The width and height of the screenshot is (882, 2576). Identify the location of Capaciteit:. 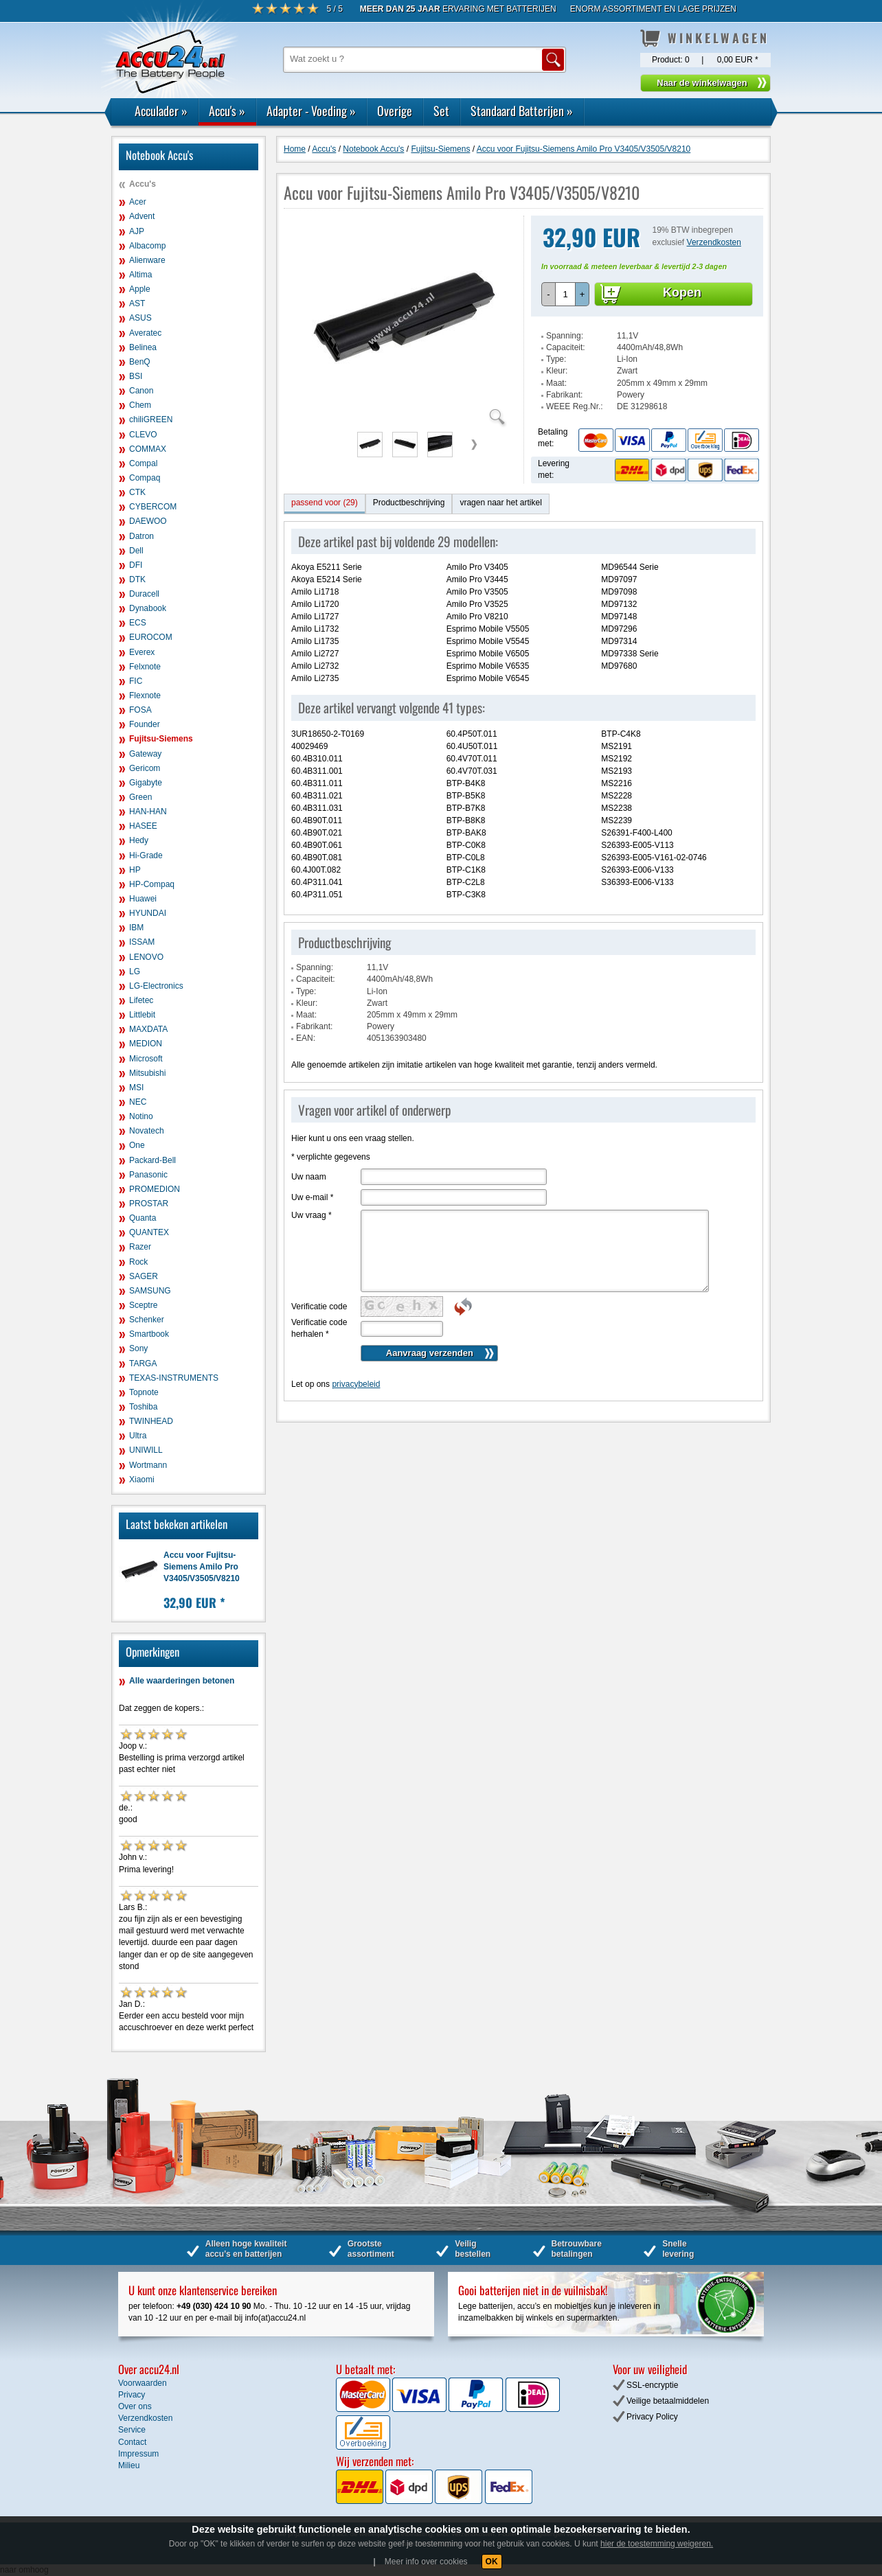
(565, 347).